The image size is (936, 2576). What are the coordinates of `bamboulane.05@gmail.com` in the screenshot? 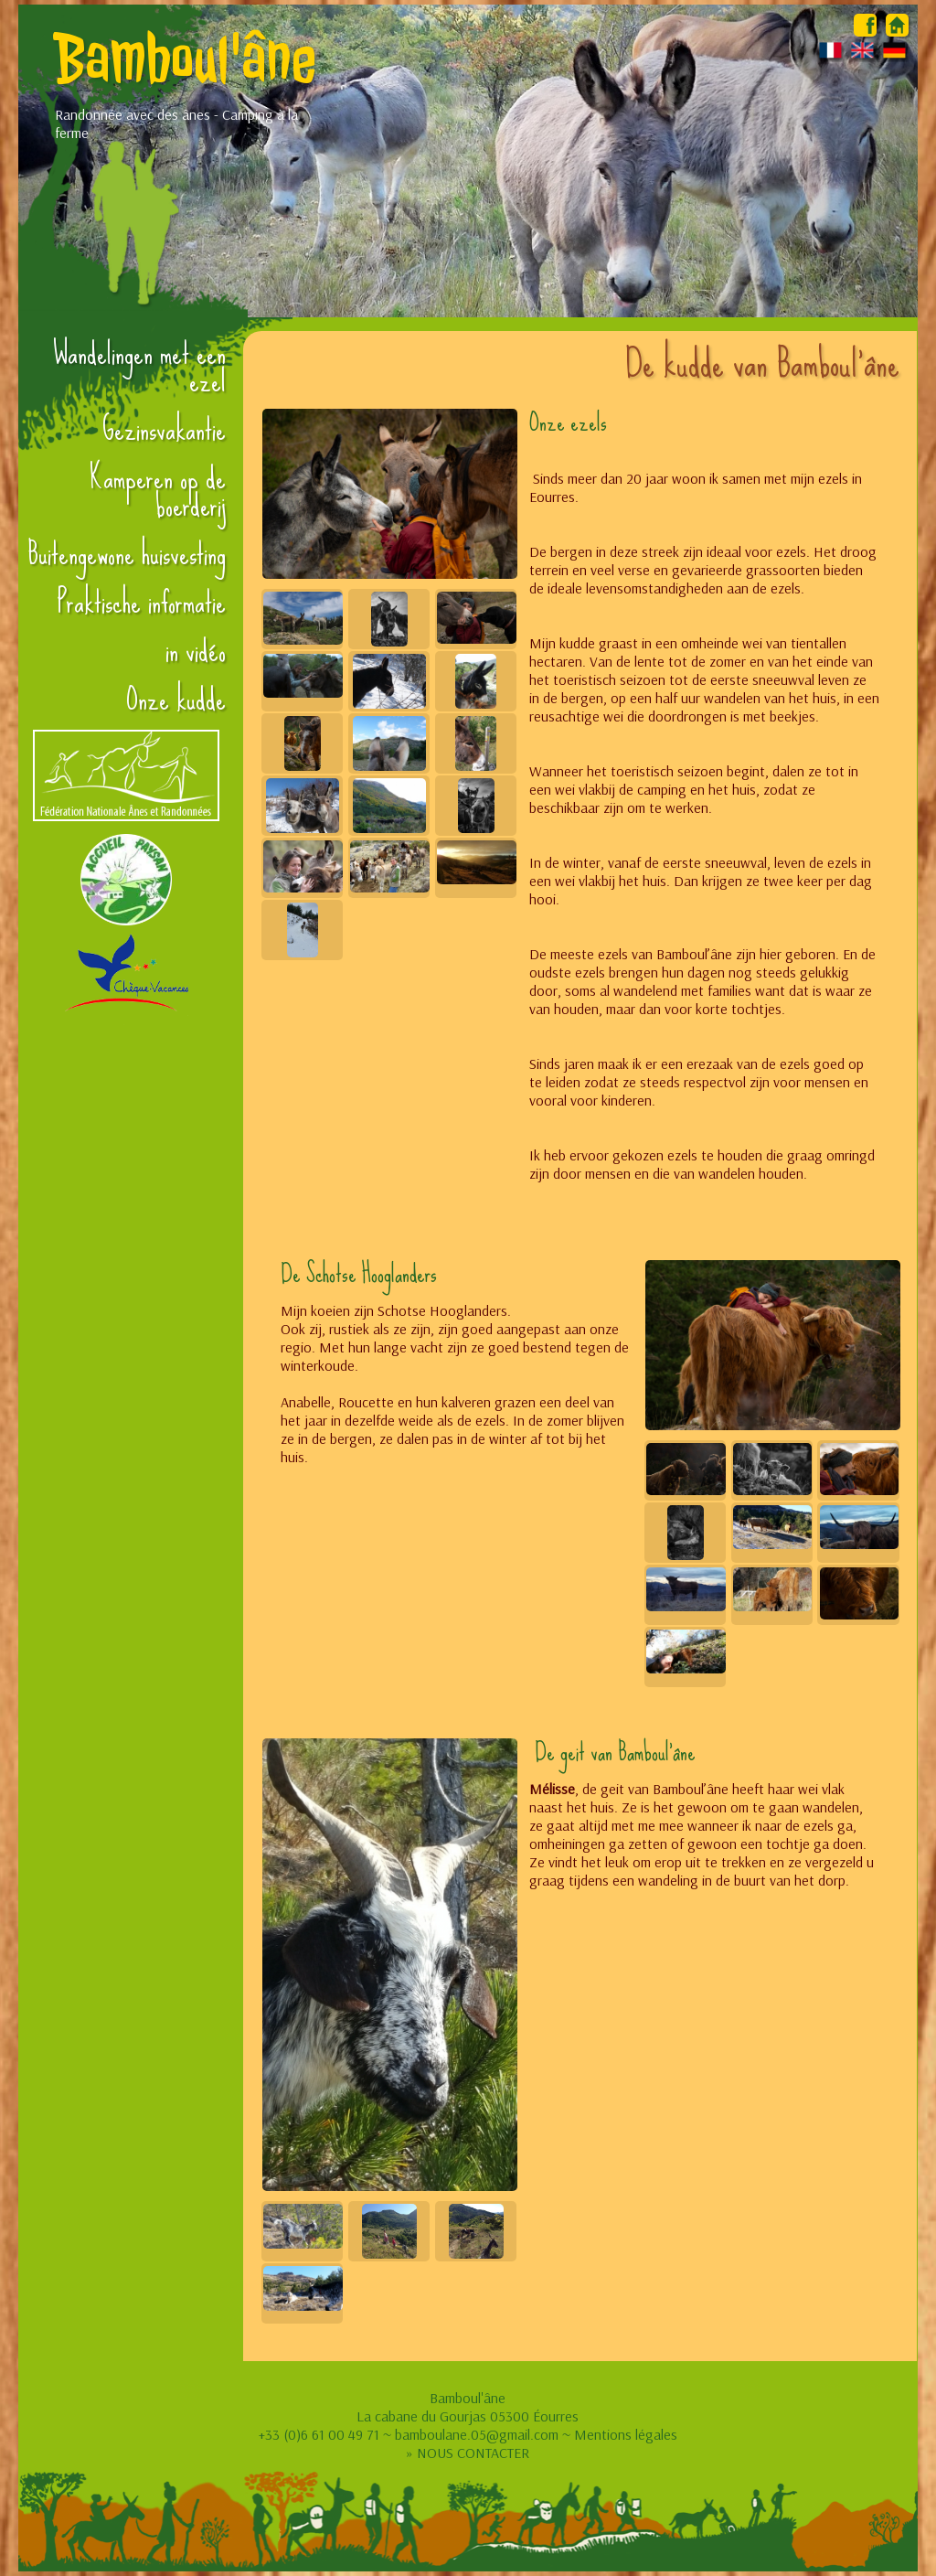 It's located at (476, 2434).